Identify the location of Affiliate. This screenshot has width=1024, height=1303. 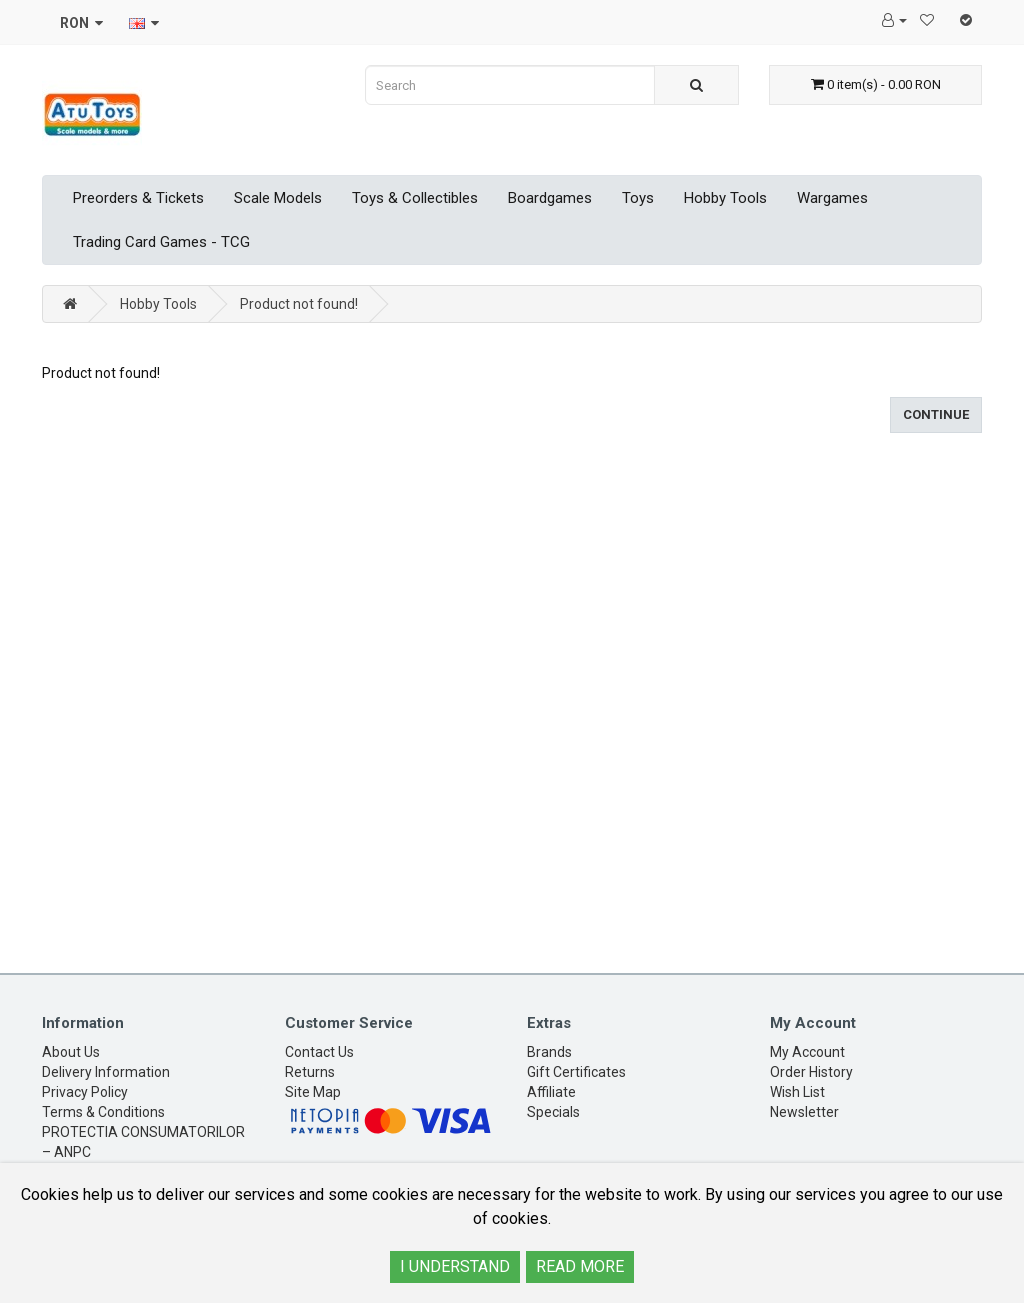
(551, 1092).